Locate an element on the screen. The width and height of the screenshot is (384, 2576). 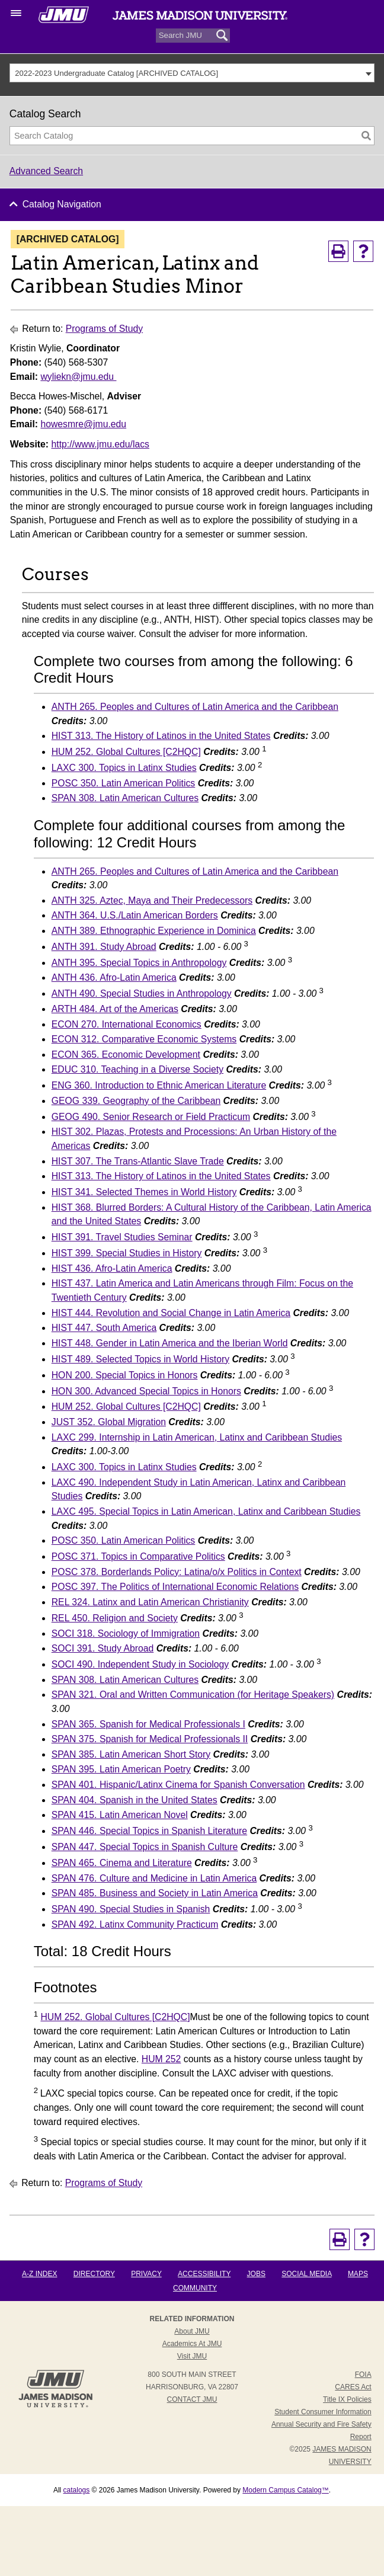
HON 200. Special Topics in Honors [View course details for HON 200. Special Topics in Honors] is located at coordinates (125, 1375).